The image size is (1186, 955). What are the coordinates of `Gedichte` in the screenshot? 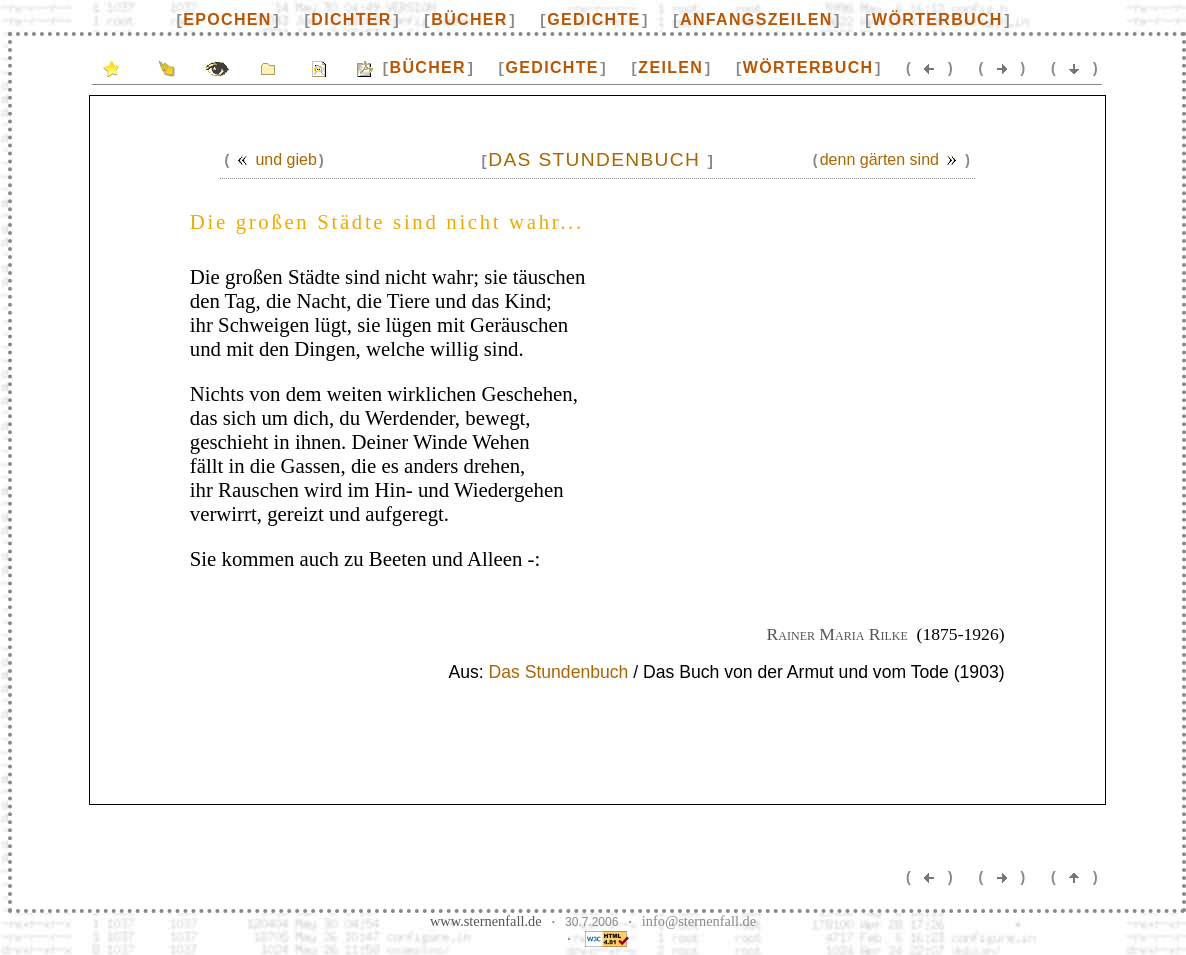 It's located at (593, 19).